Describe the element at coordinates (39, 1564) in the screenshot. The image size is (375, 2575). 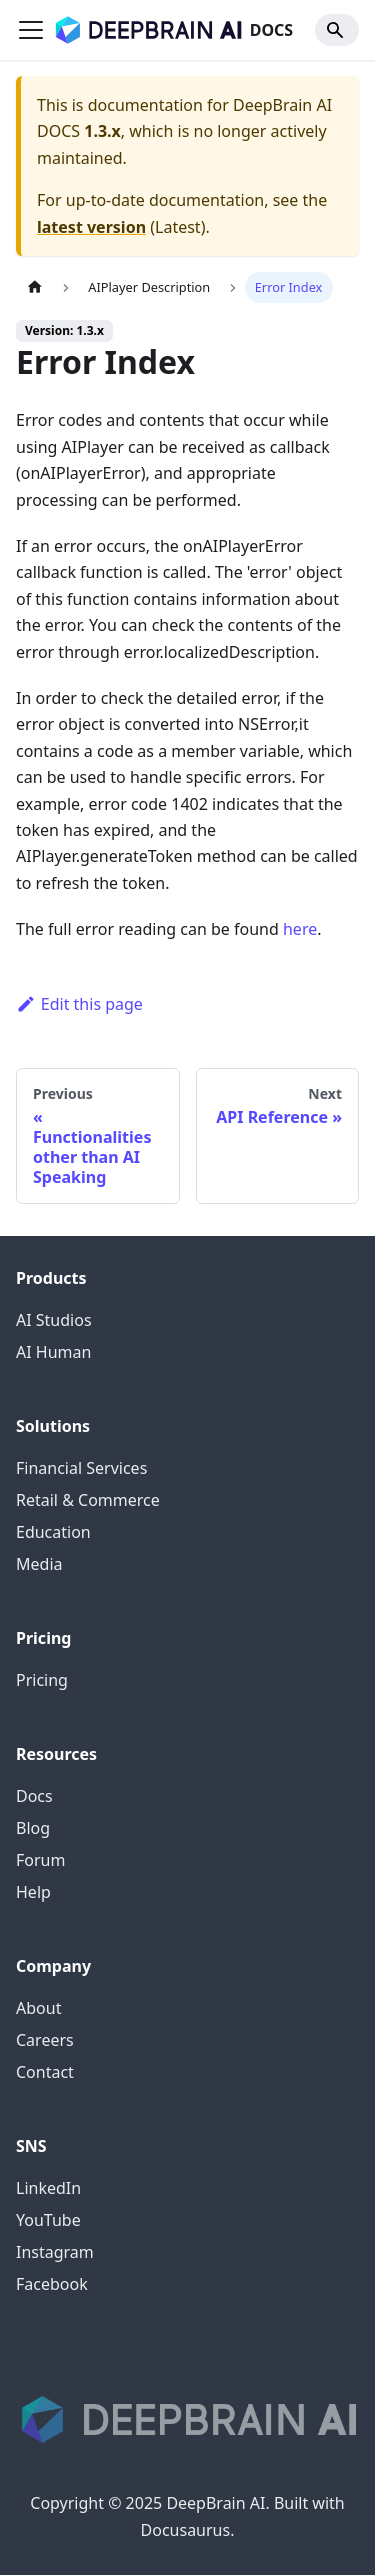
I see `Media` at that location.